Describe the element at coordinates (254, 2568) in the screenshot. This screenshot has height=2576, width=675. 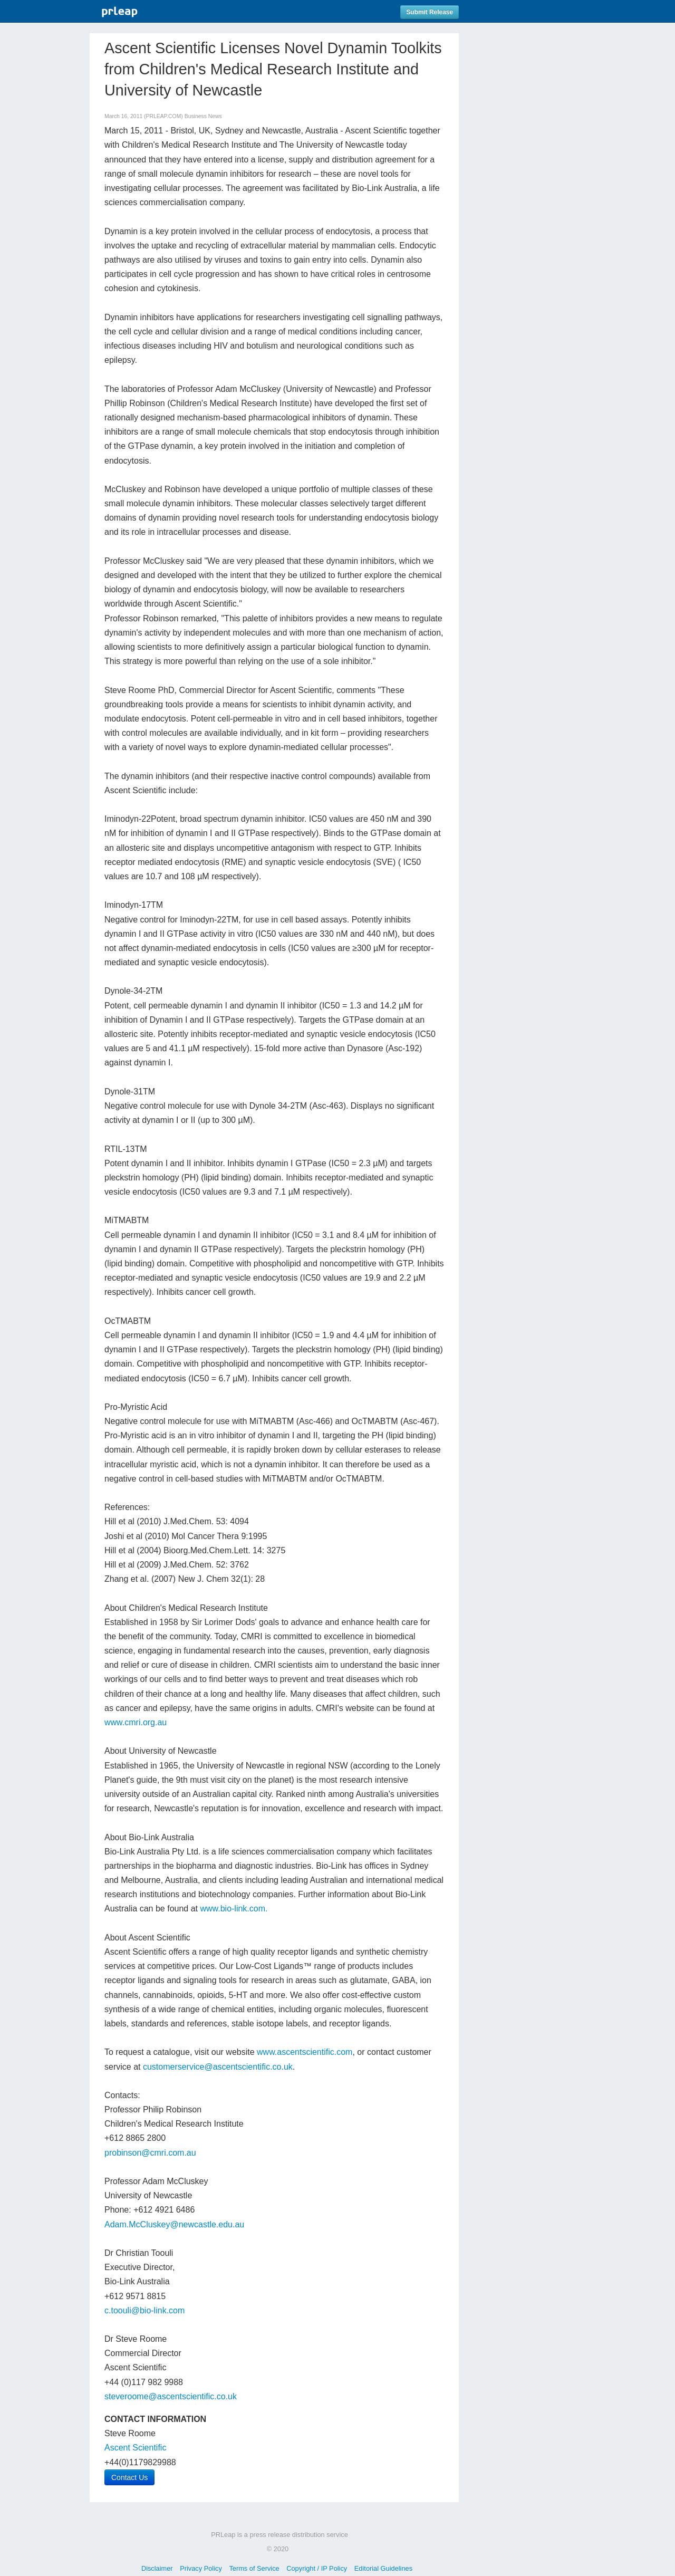
I see `Terms of Service` at that location.